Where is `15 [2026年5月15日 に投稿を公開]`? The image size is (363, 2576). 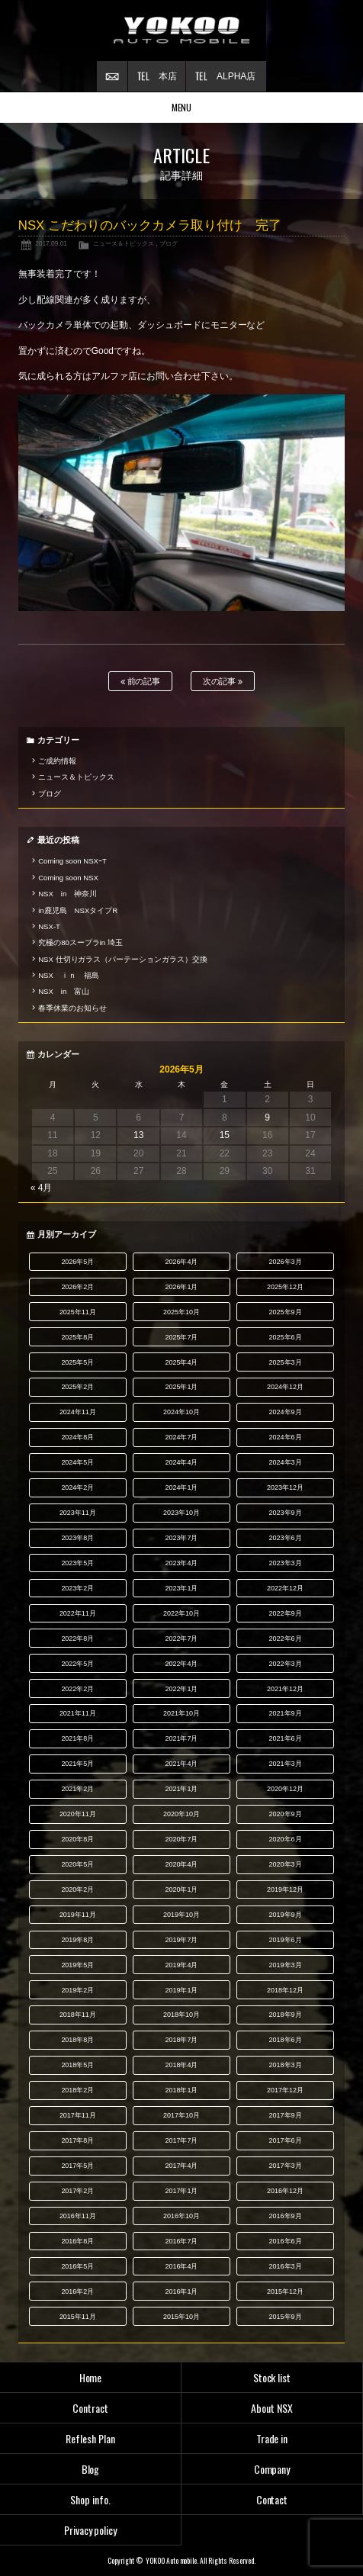
15 [2026年5月15日 に投稿を公開] is located at coordinates (225, 1135).